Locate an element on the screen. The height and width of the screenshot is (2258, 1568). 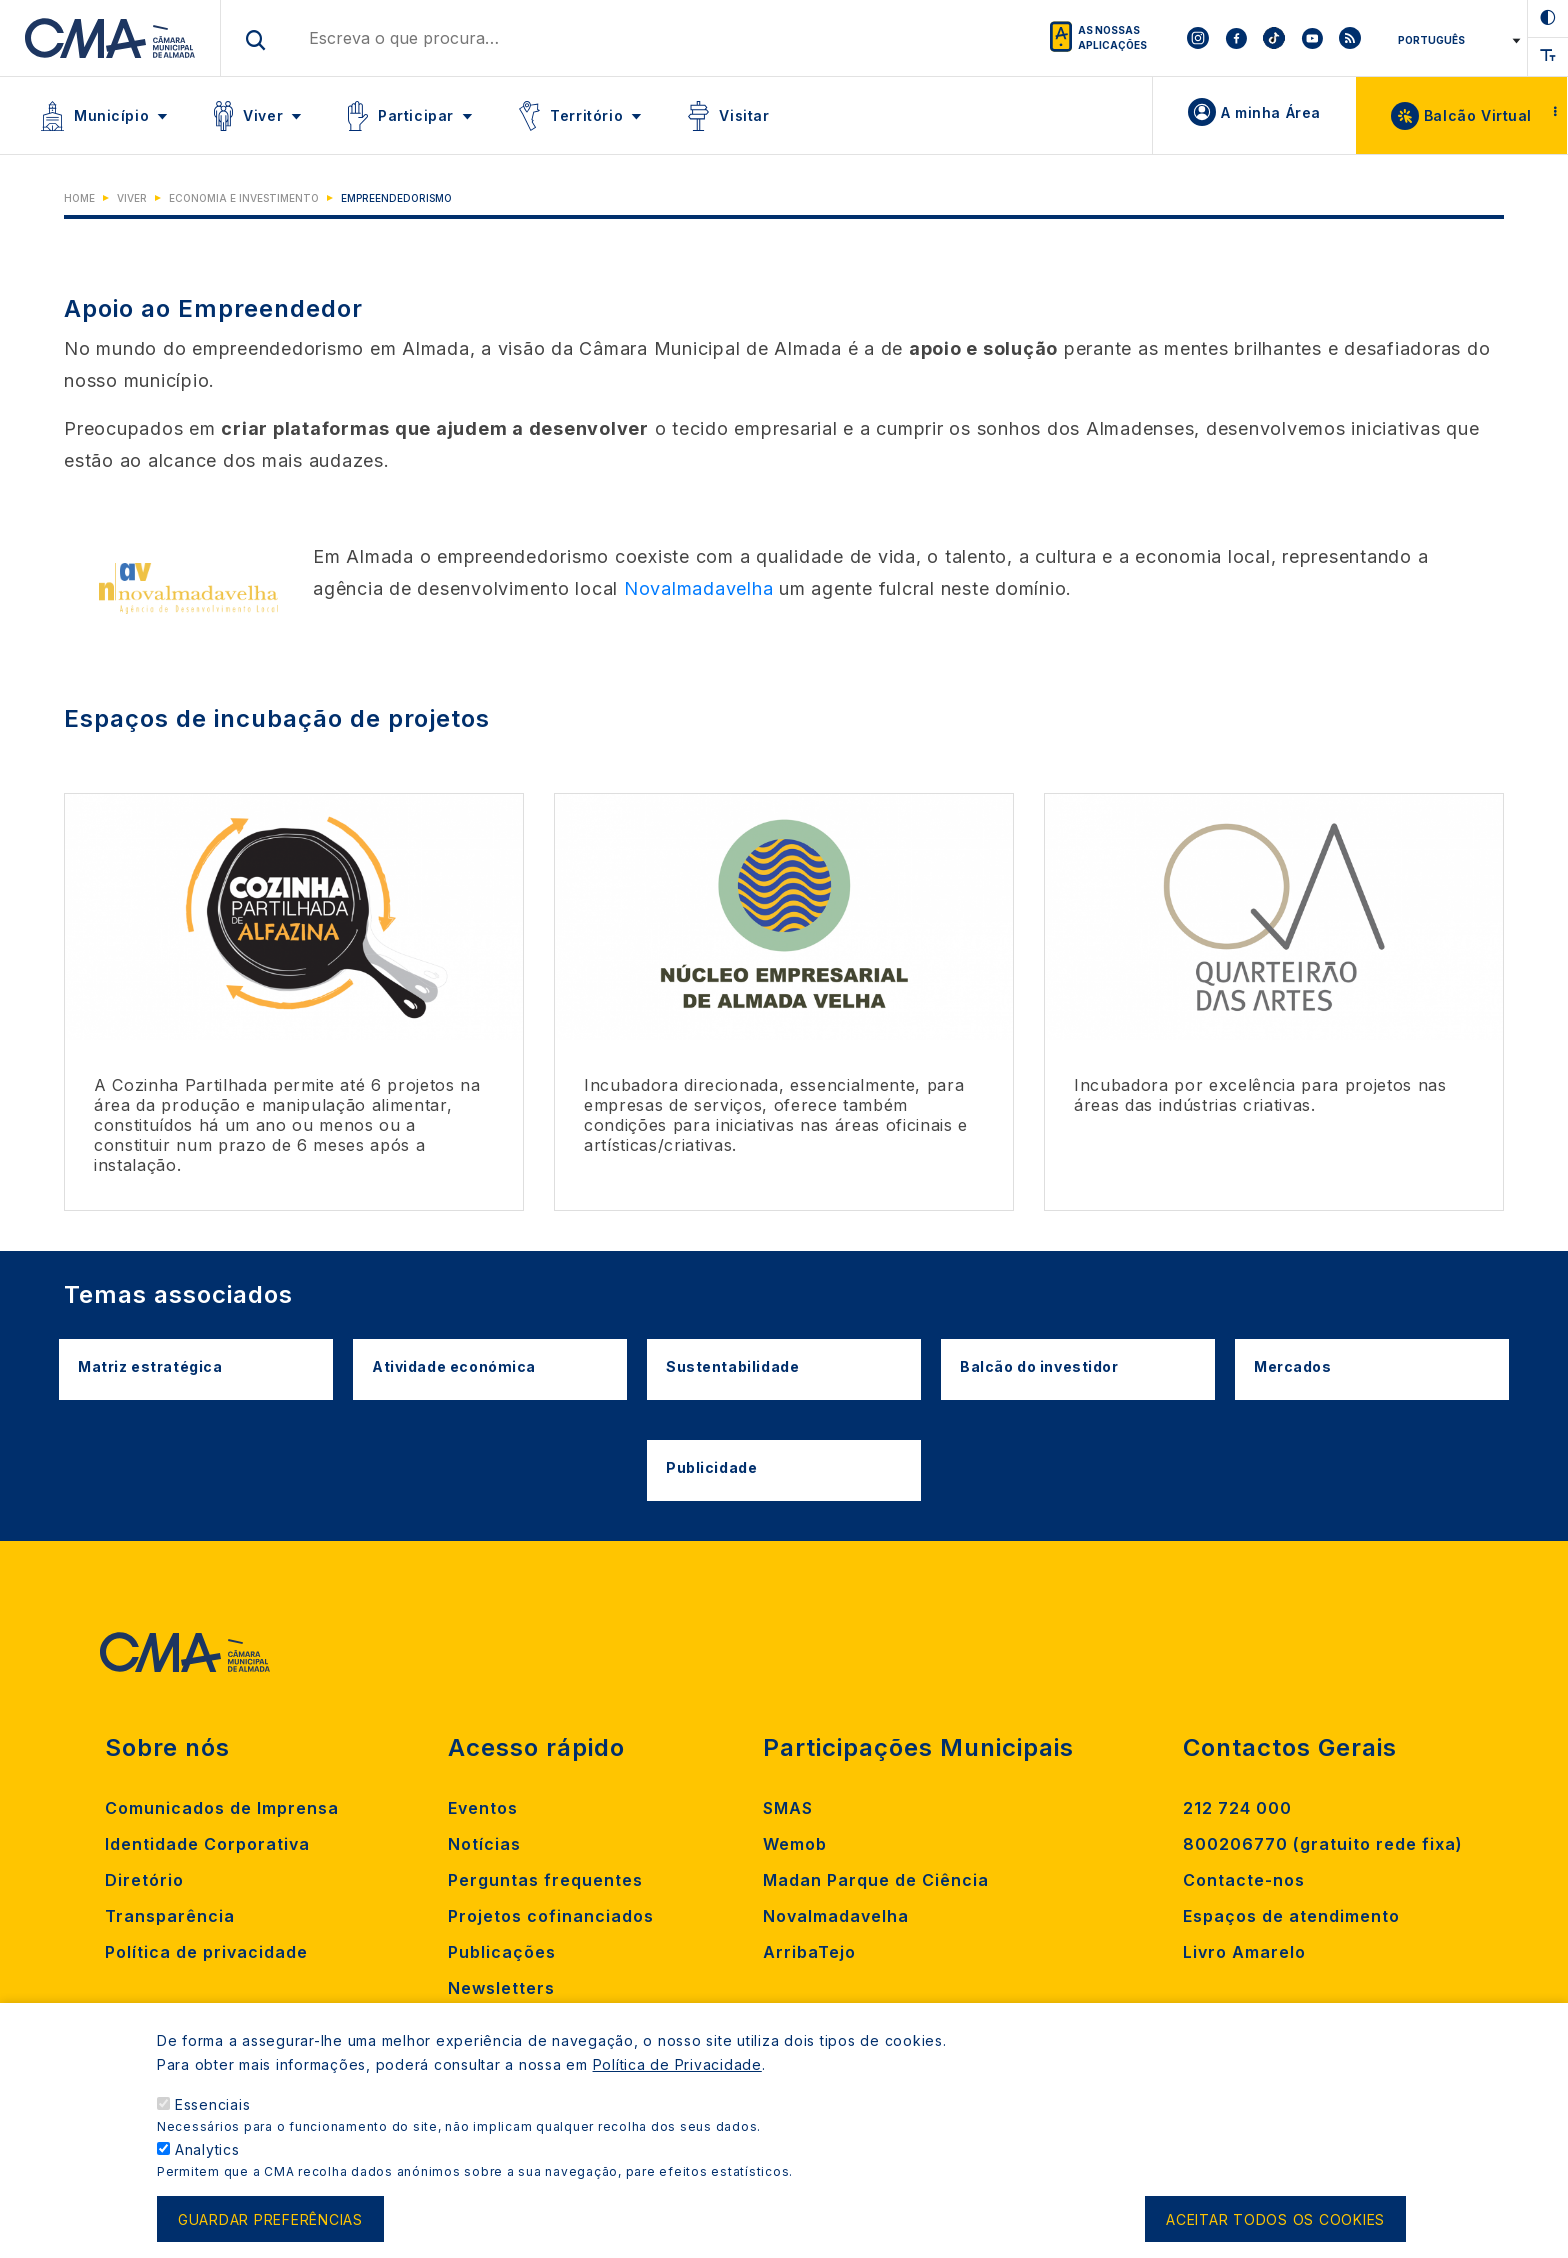
Balcão Virtual is located at coordinates (1478, 115).